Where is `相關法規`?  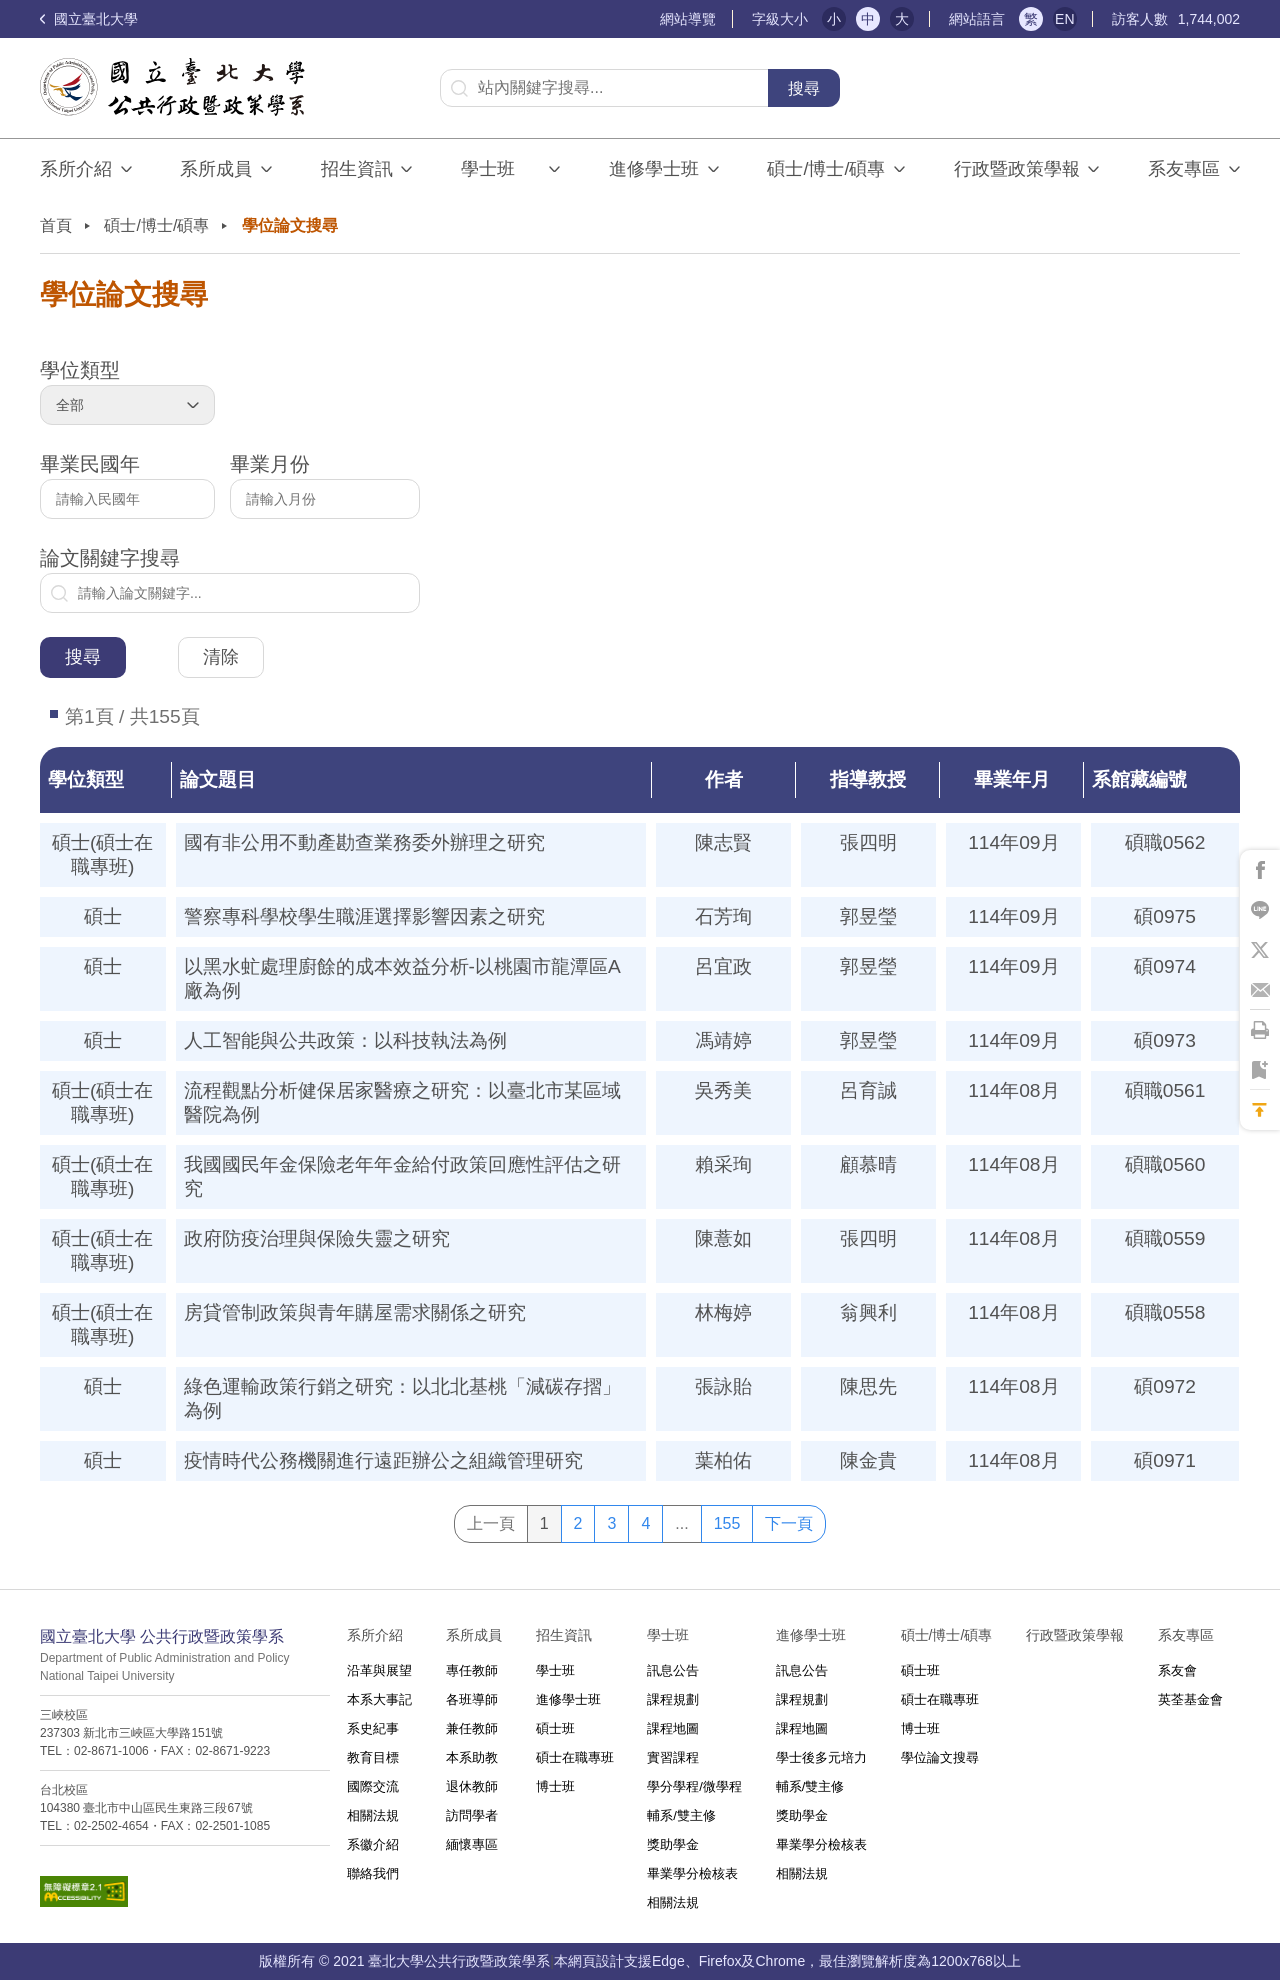
相關法規 is located at coordinates (373, 1815).